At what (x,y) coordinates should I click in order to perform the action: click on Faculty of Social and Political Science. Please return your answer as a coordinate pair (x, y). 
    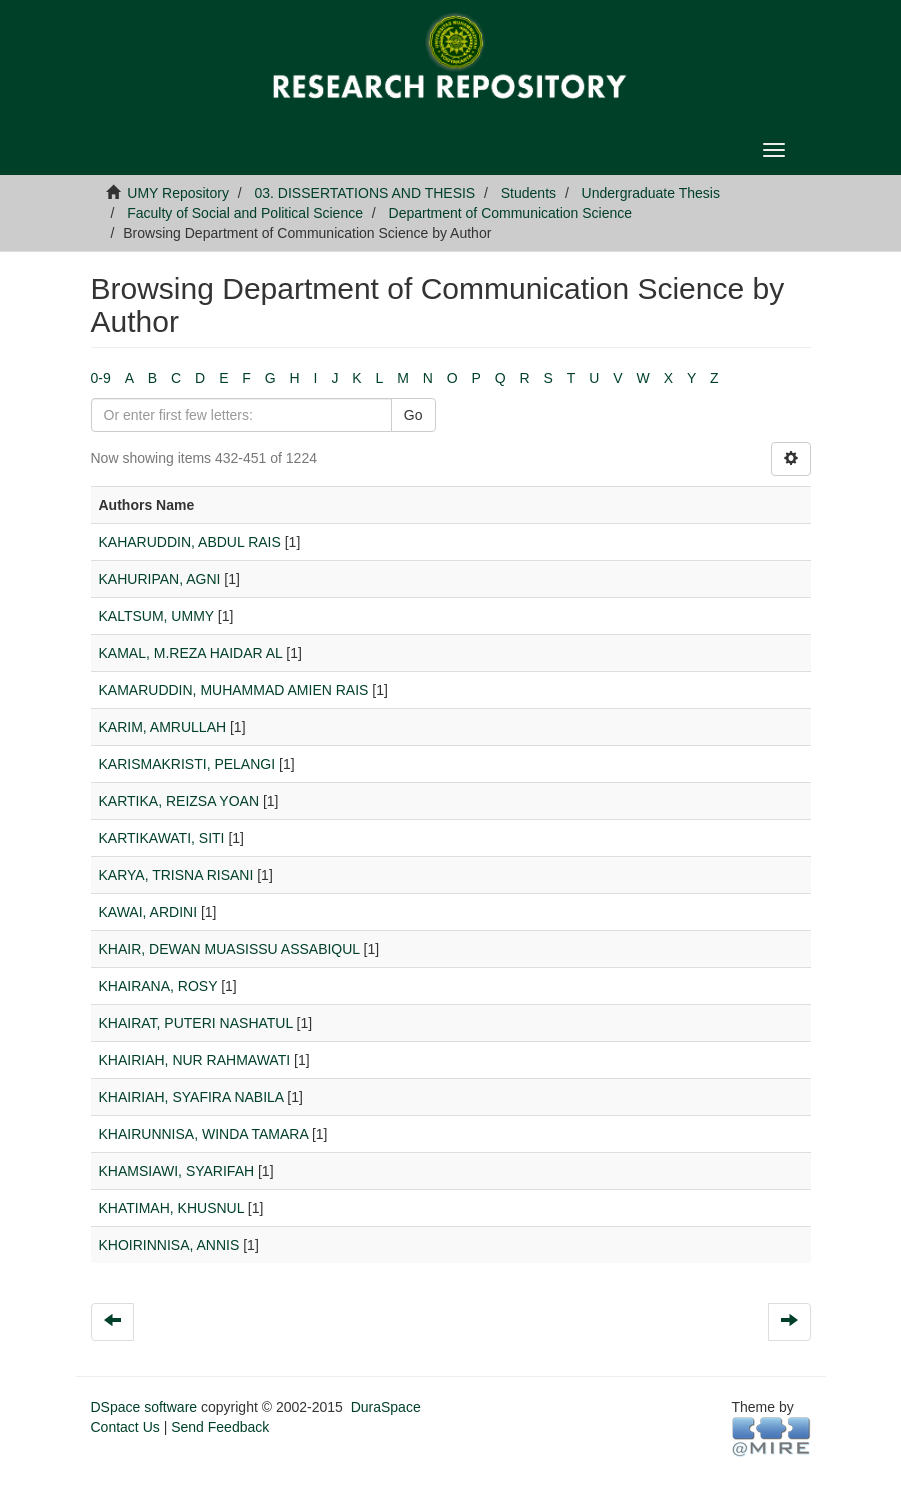
    Looking at the image, I should click on (245, 213).